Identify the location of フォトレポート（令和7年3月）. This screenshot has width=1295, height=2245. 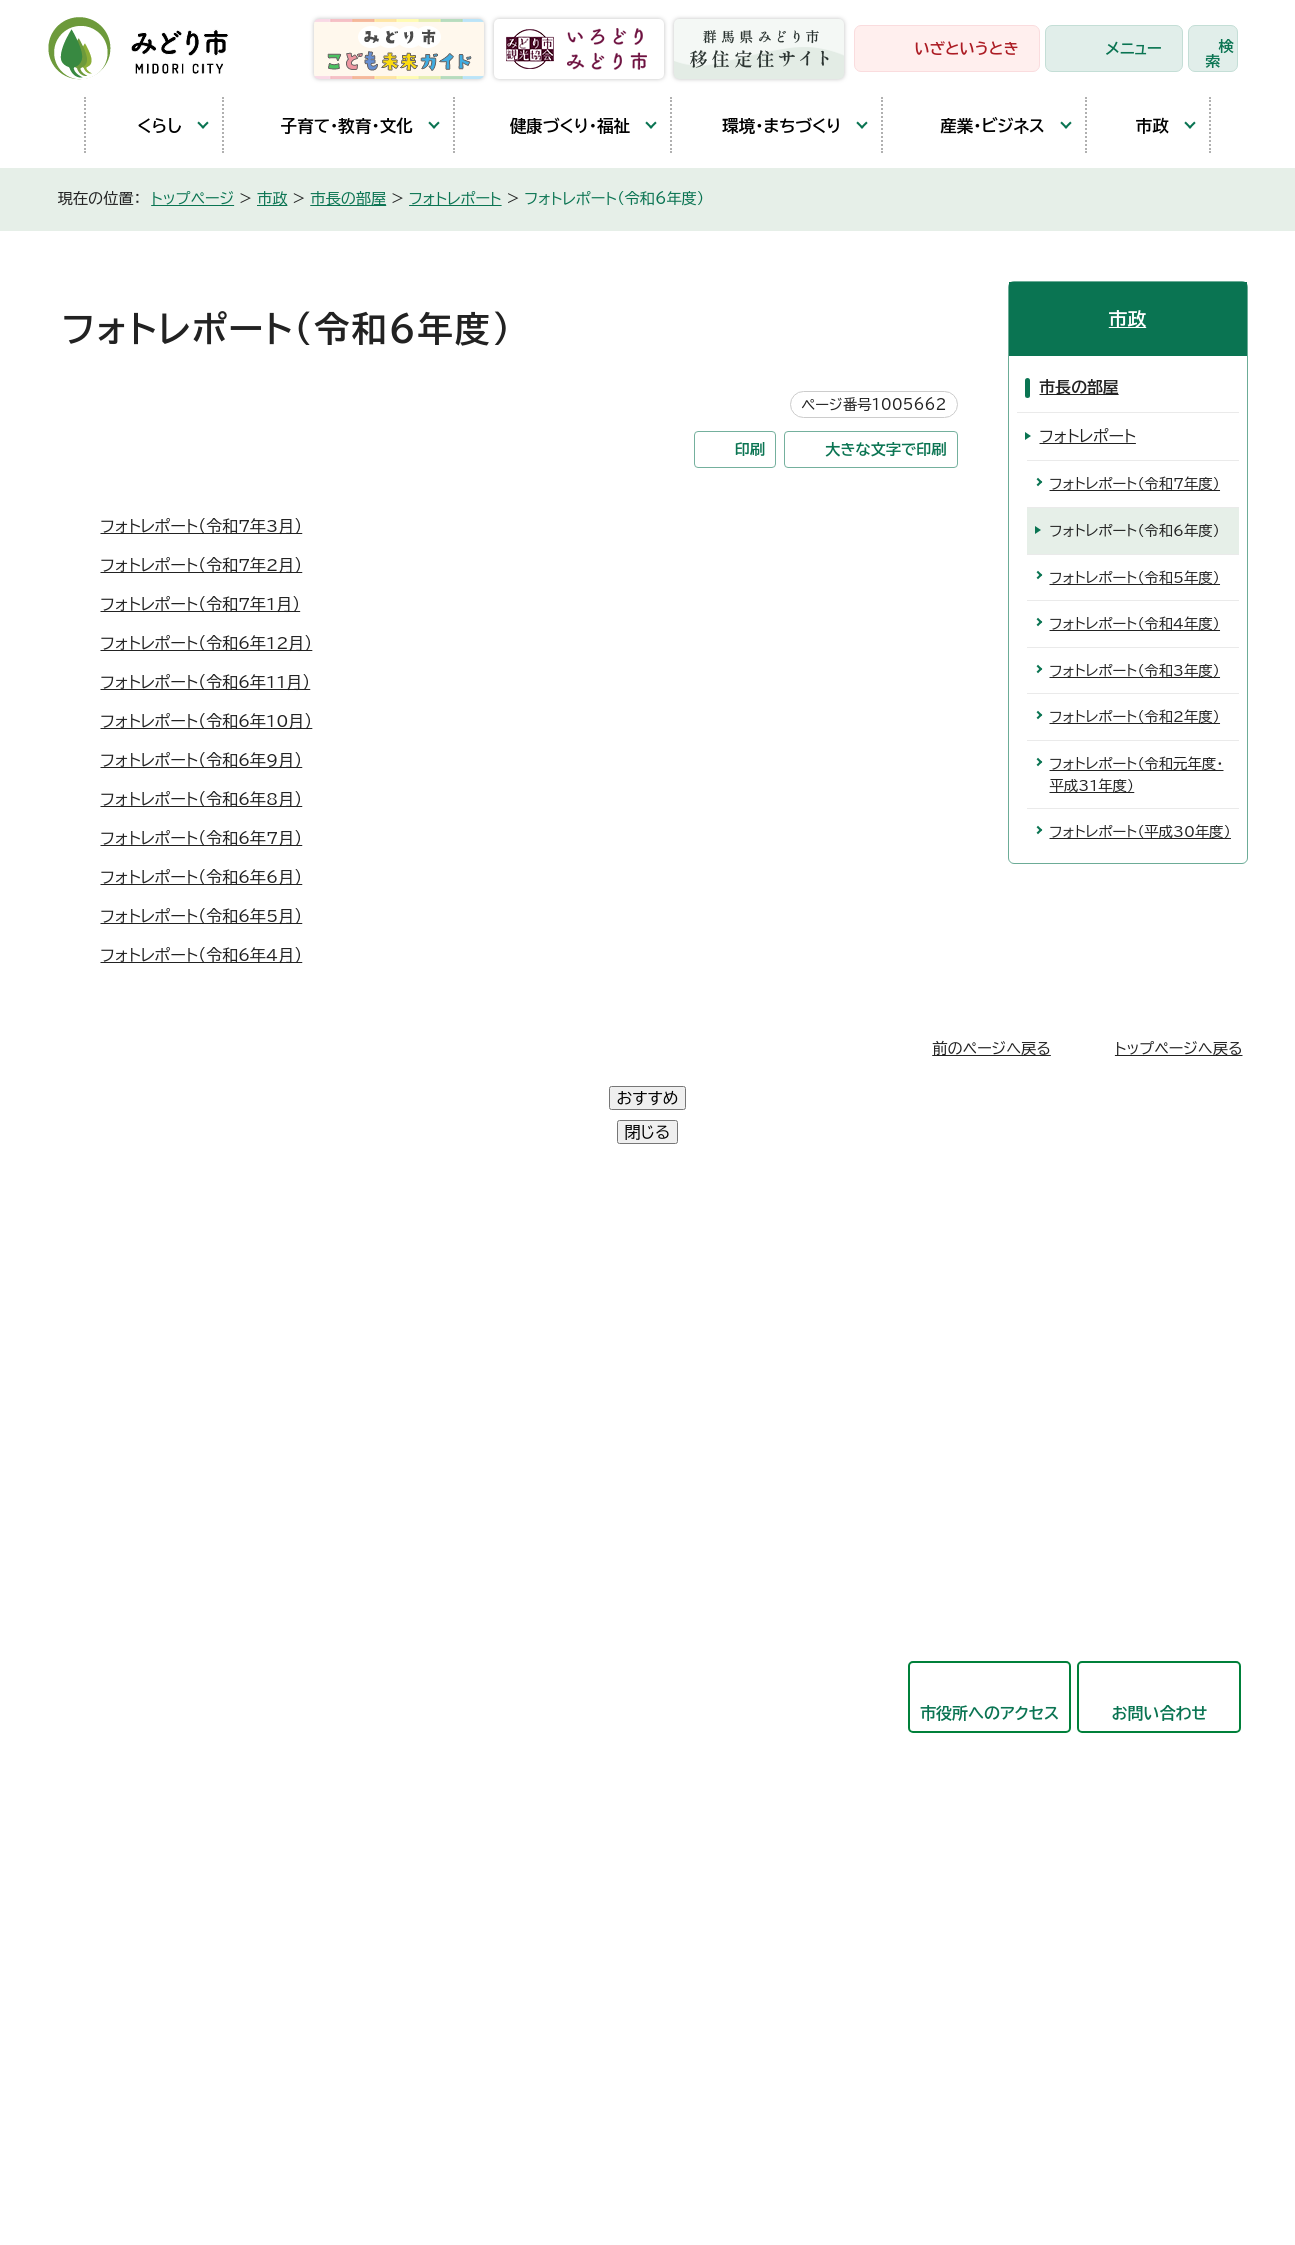
(202, 526).